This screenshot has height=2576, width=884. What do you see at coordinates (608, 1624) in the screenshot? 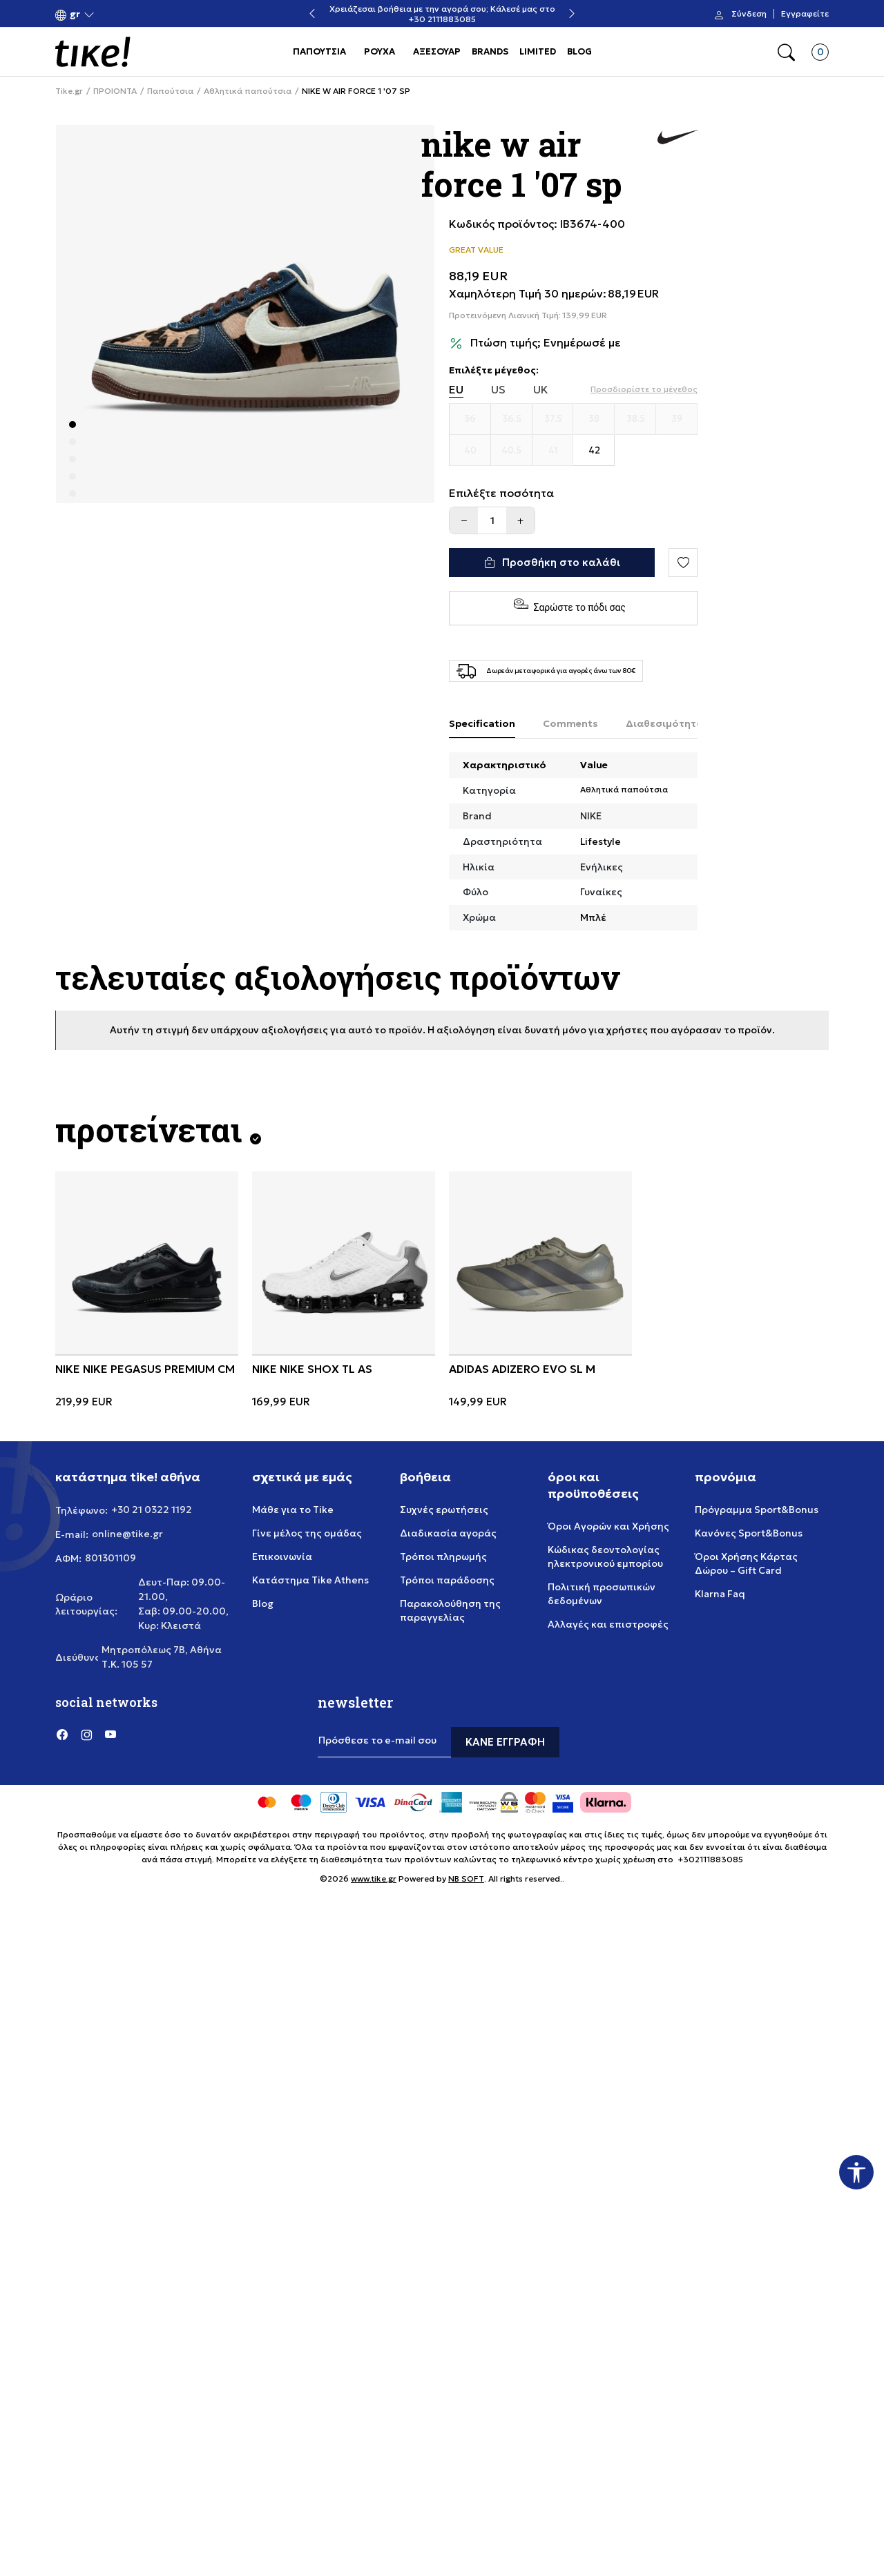
I see `Αλλαγές και επιστροφές` at bounding box center [608, 1624].